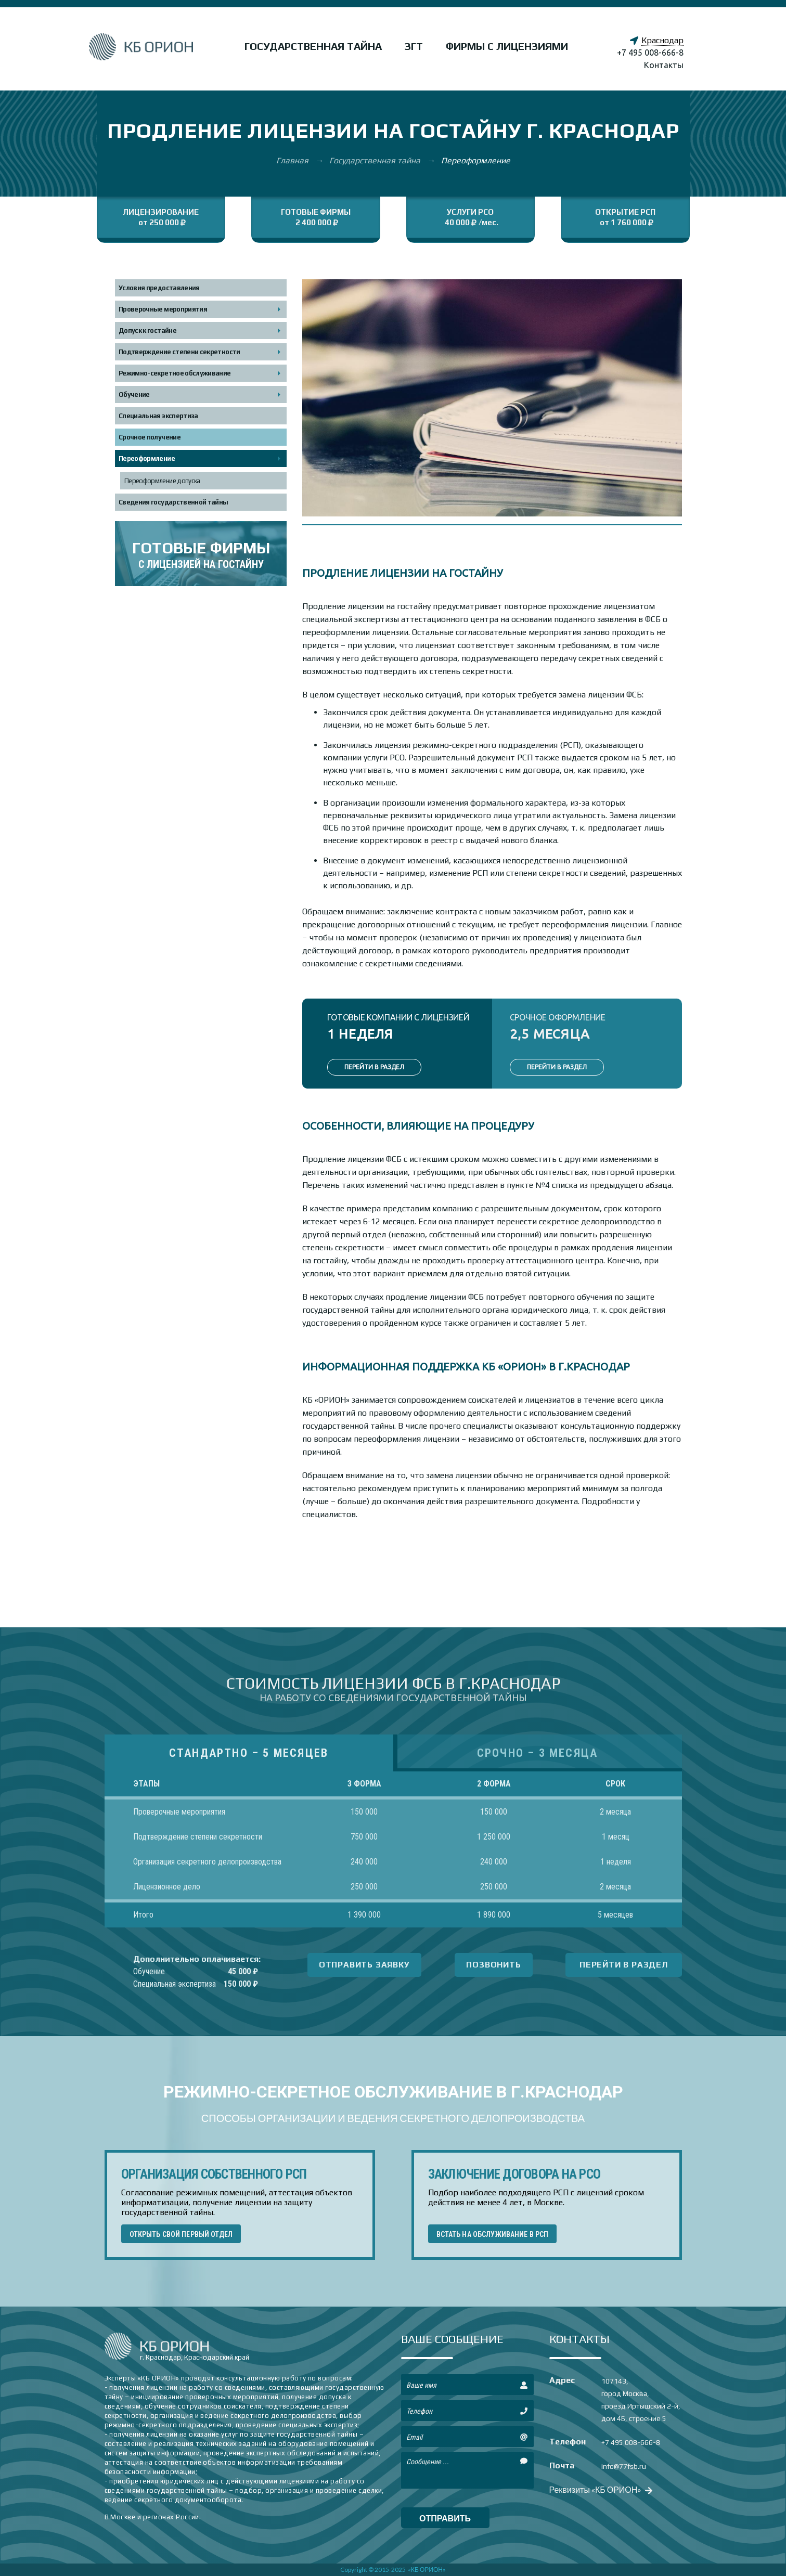 The width and height of the screenshot is (786, 2576). What do you see at coordinates (600, 2489) in the screenshot?
I see `Реквизиты «КБ ОРИОН»` at bounding box center [600, 2489].